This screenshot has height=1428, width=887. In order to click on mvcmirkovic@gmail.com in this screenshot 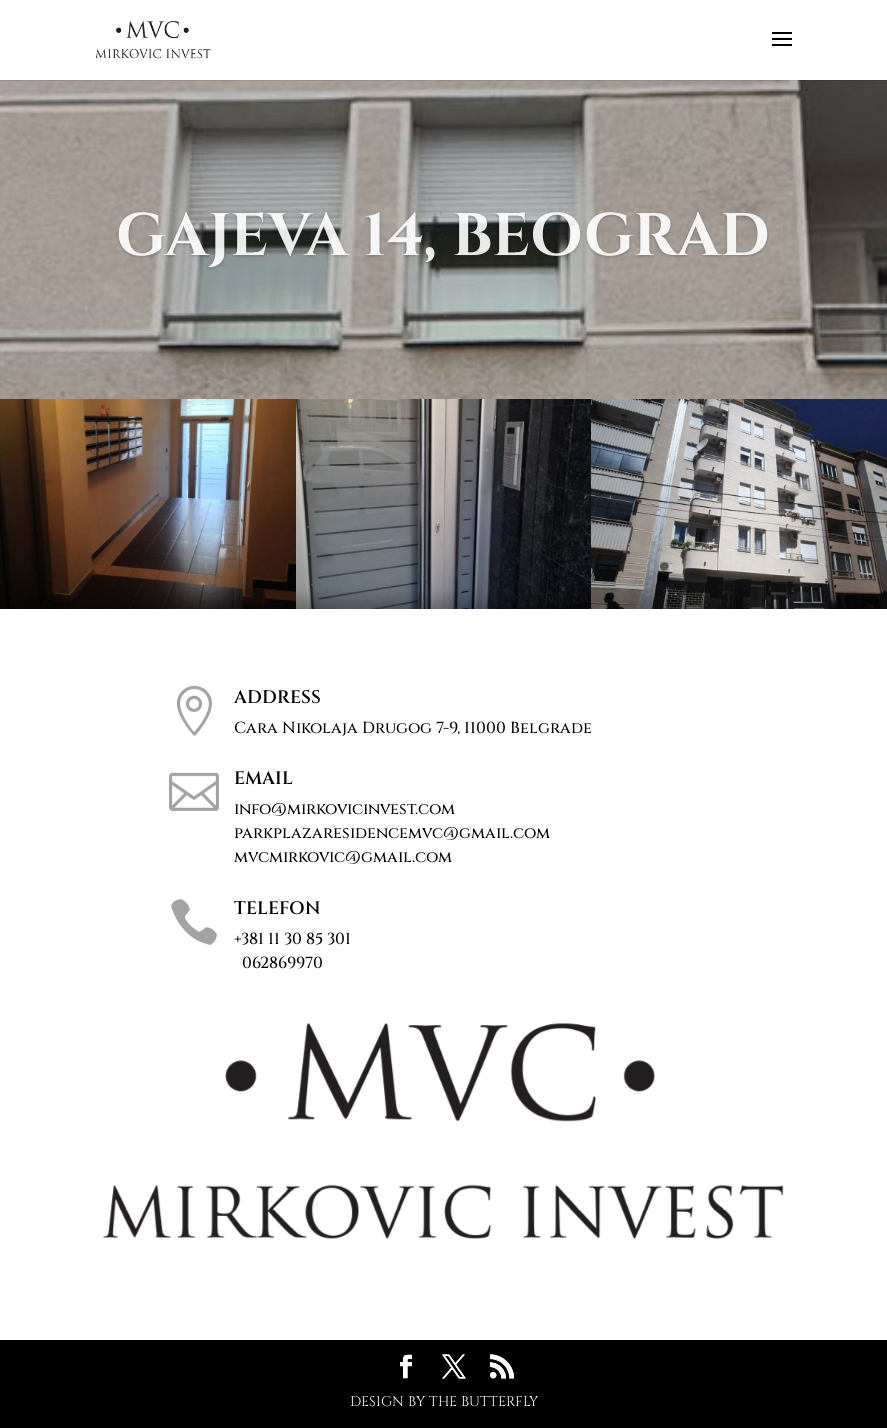, I will do `click(343, 857)`.